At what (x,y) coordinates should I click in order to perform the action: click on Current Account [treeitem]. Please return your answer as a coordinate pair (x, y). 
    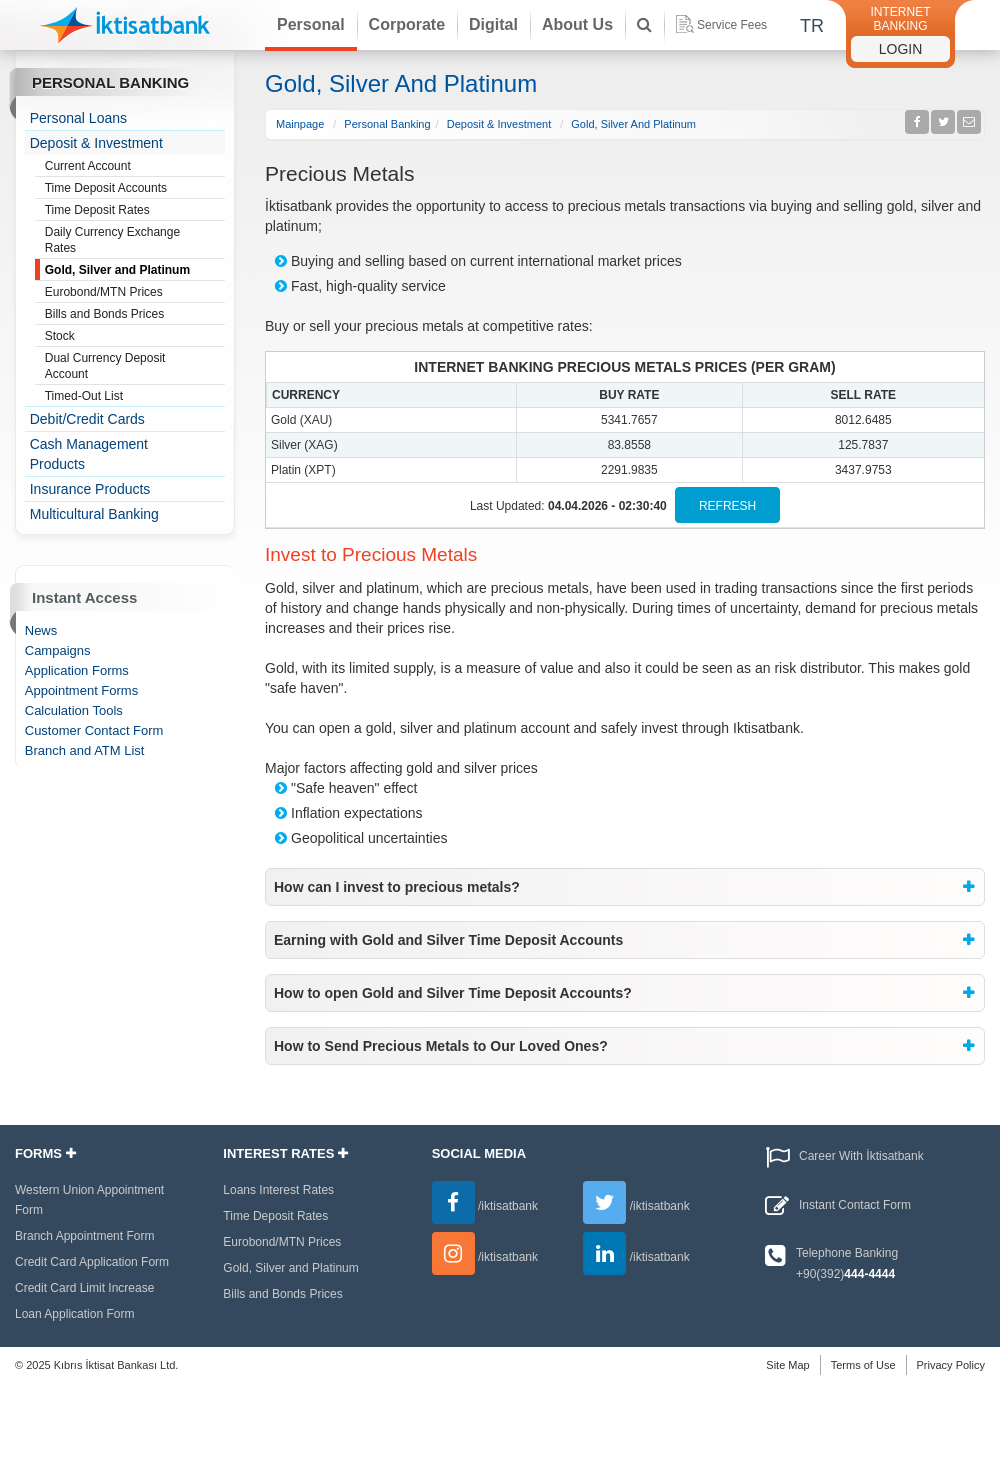
    Looking at the image, I should click on (135, 167).